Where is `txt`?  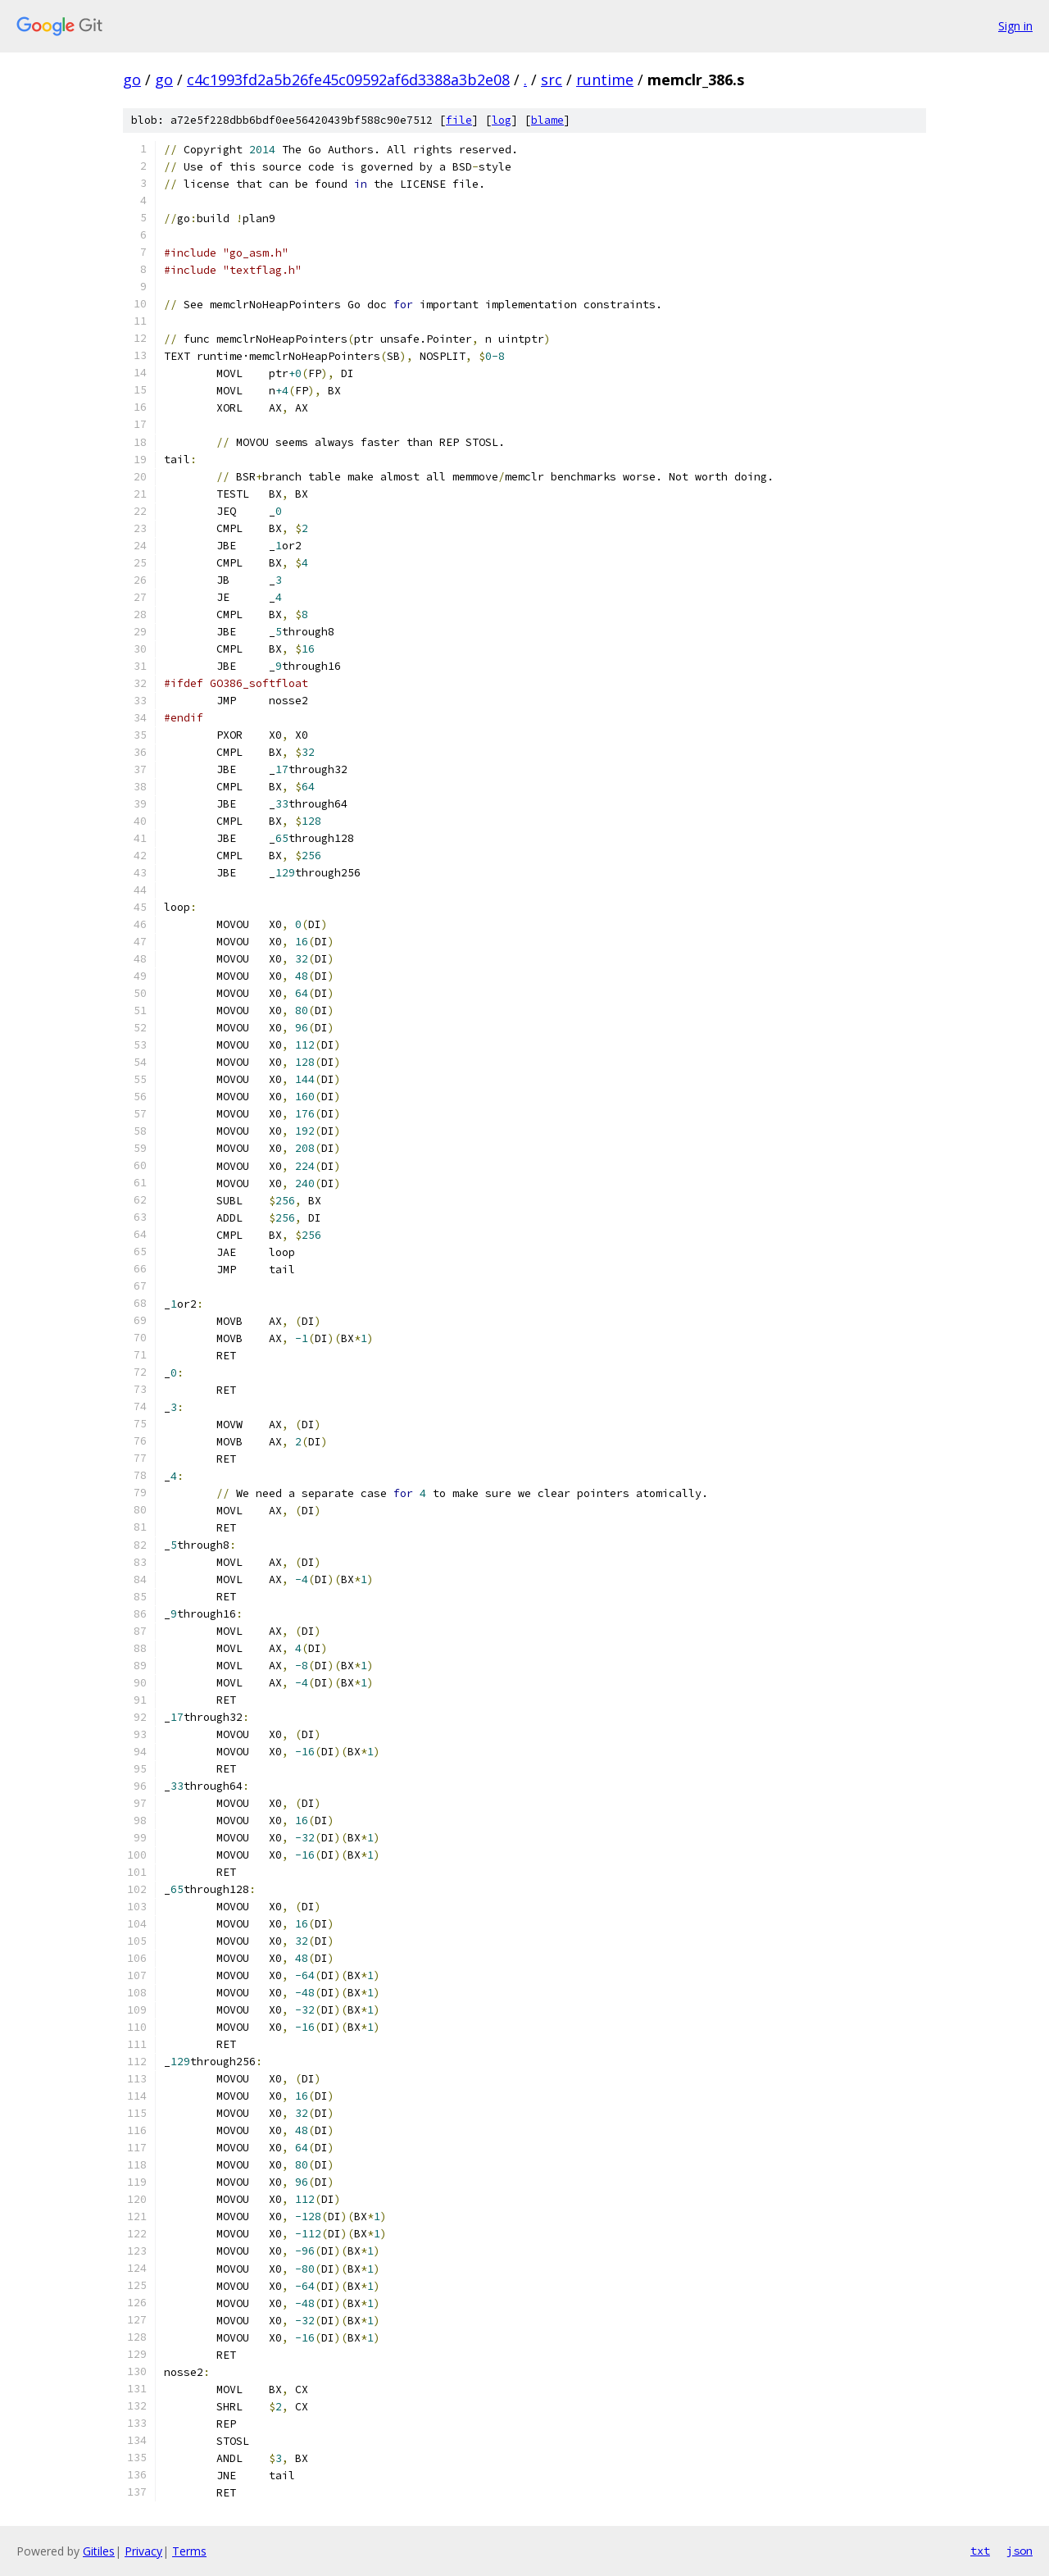 txt is located at coordinates (980, 2550).